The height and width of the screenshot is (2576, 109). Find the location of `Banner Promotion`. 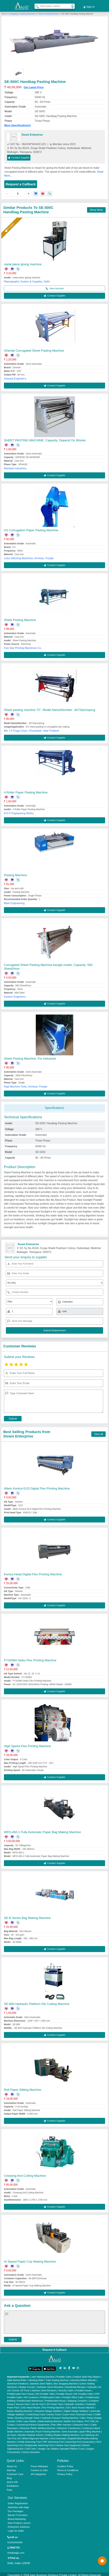

Banner Promotion is located at coordinates (17, 2513).